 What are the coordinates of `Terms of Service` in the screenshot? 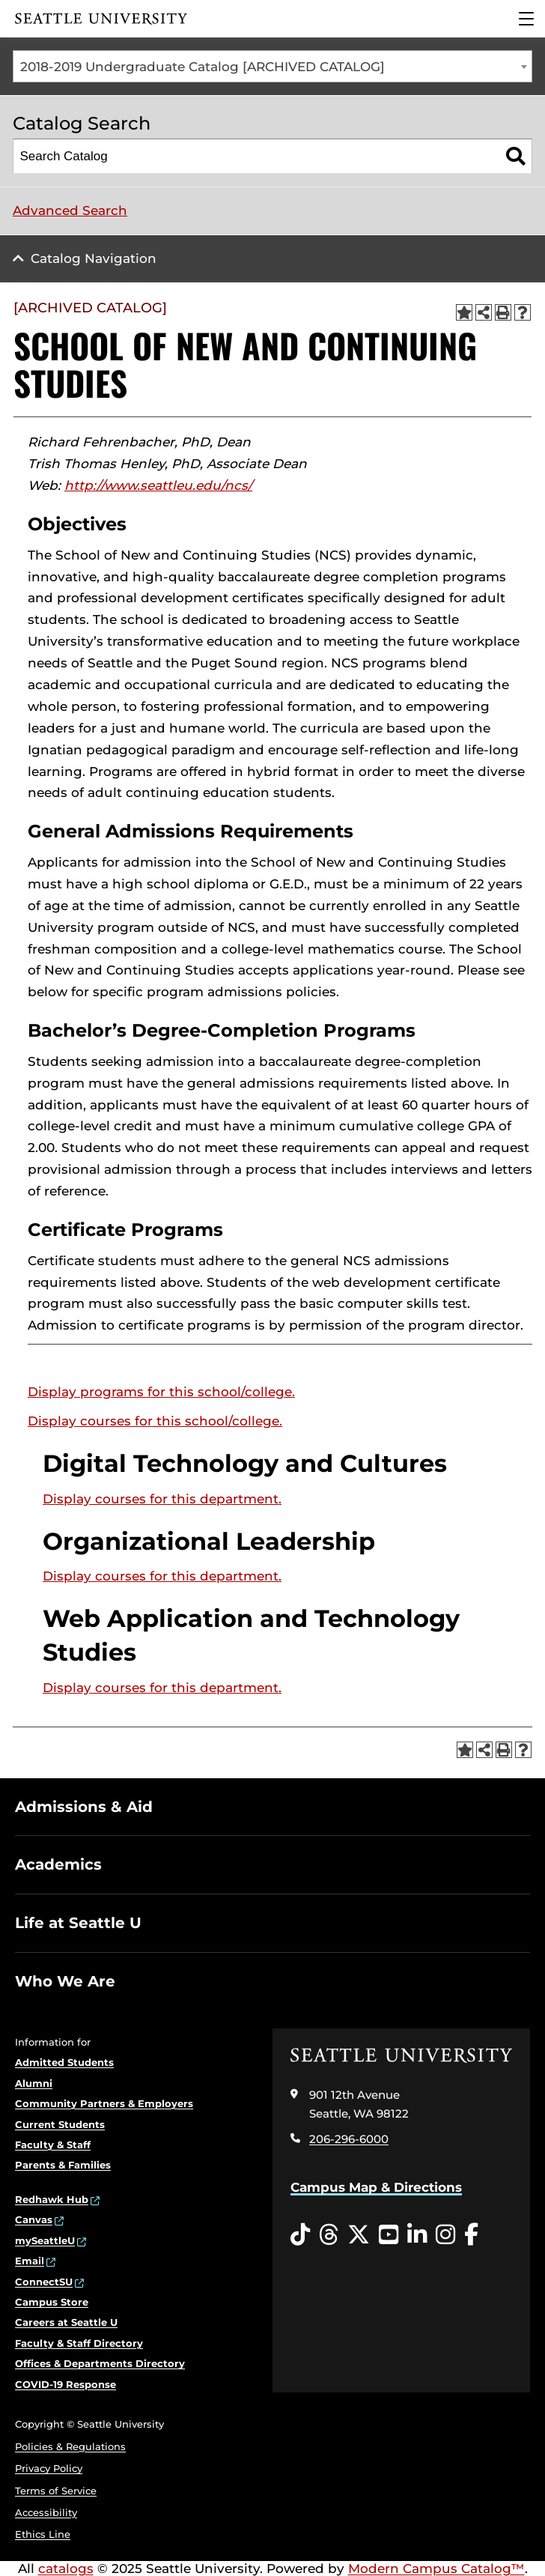 It's located at (56, 2491).